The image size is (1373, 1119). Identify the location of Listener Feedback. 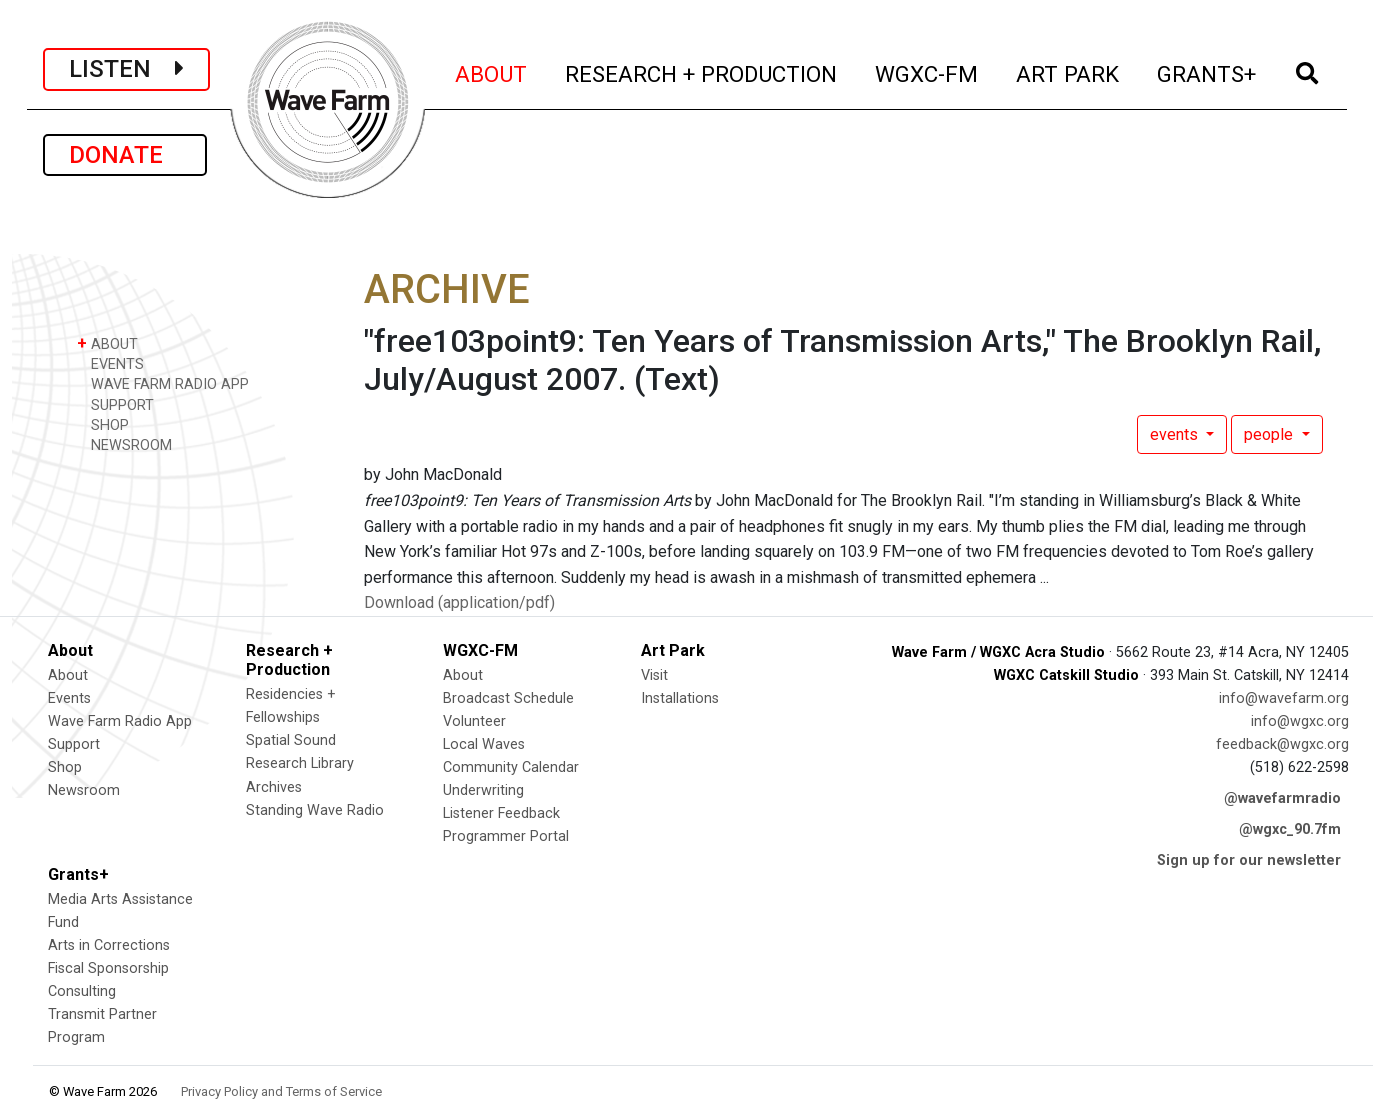
(501, 813).